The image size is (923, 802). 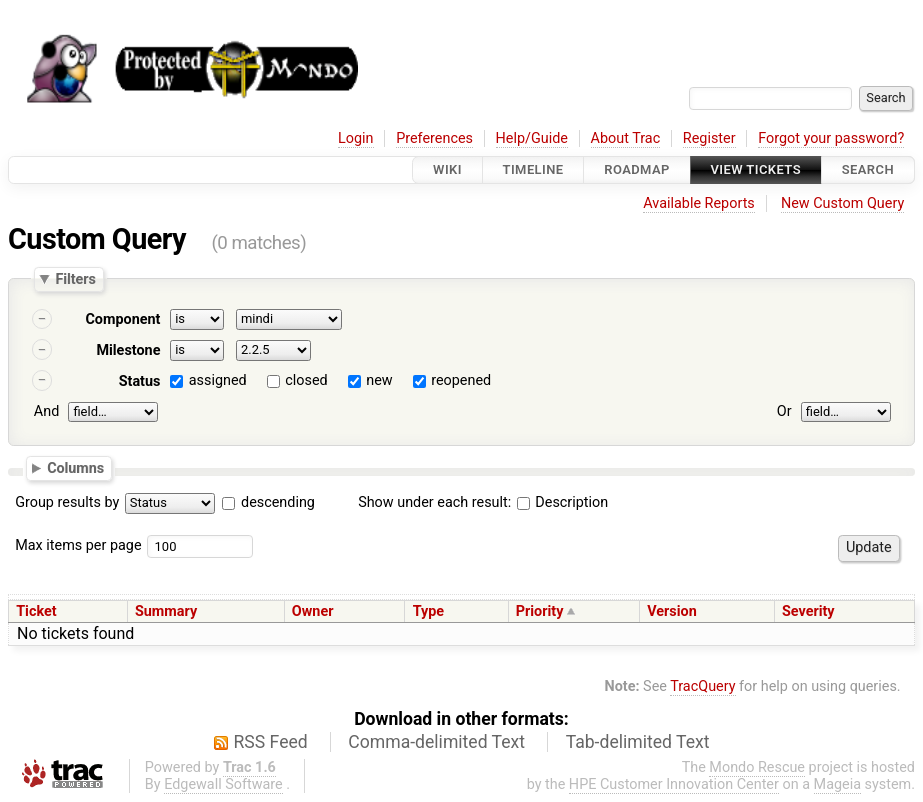 What do you see at coordinates (784, 411) in the screenshot?
I see `Or` at bounding box center [784, 411].